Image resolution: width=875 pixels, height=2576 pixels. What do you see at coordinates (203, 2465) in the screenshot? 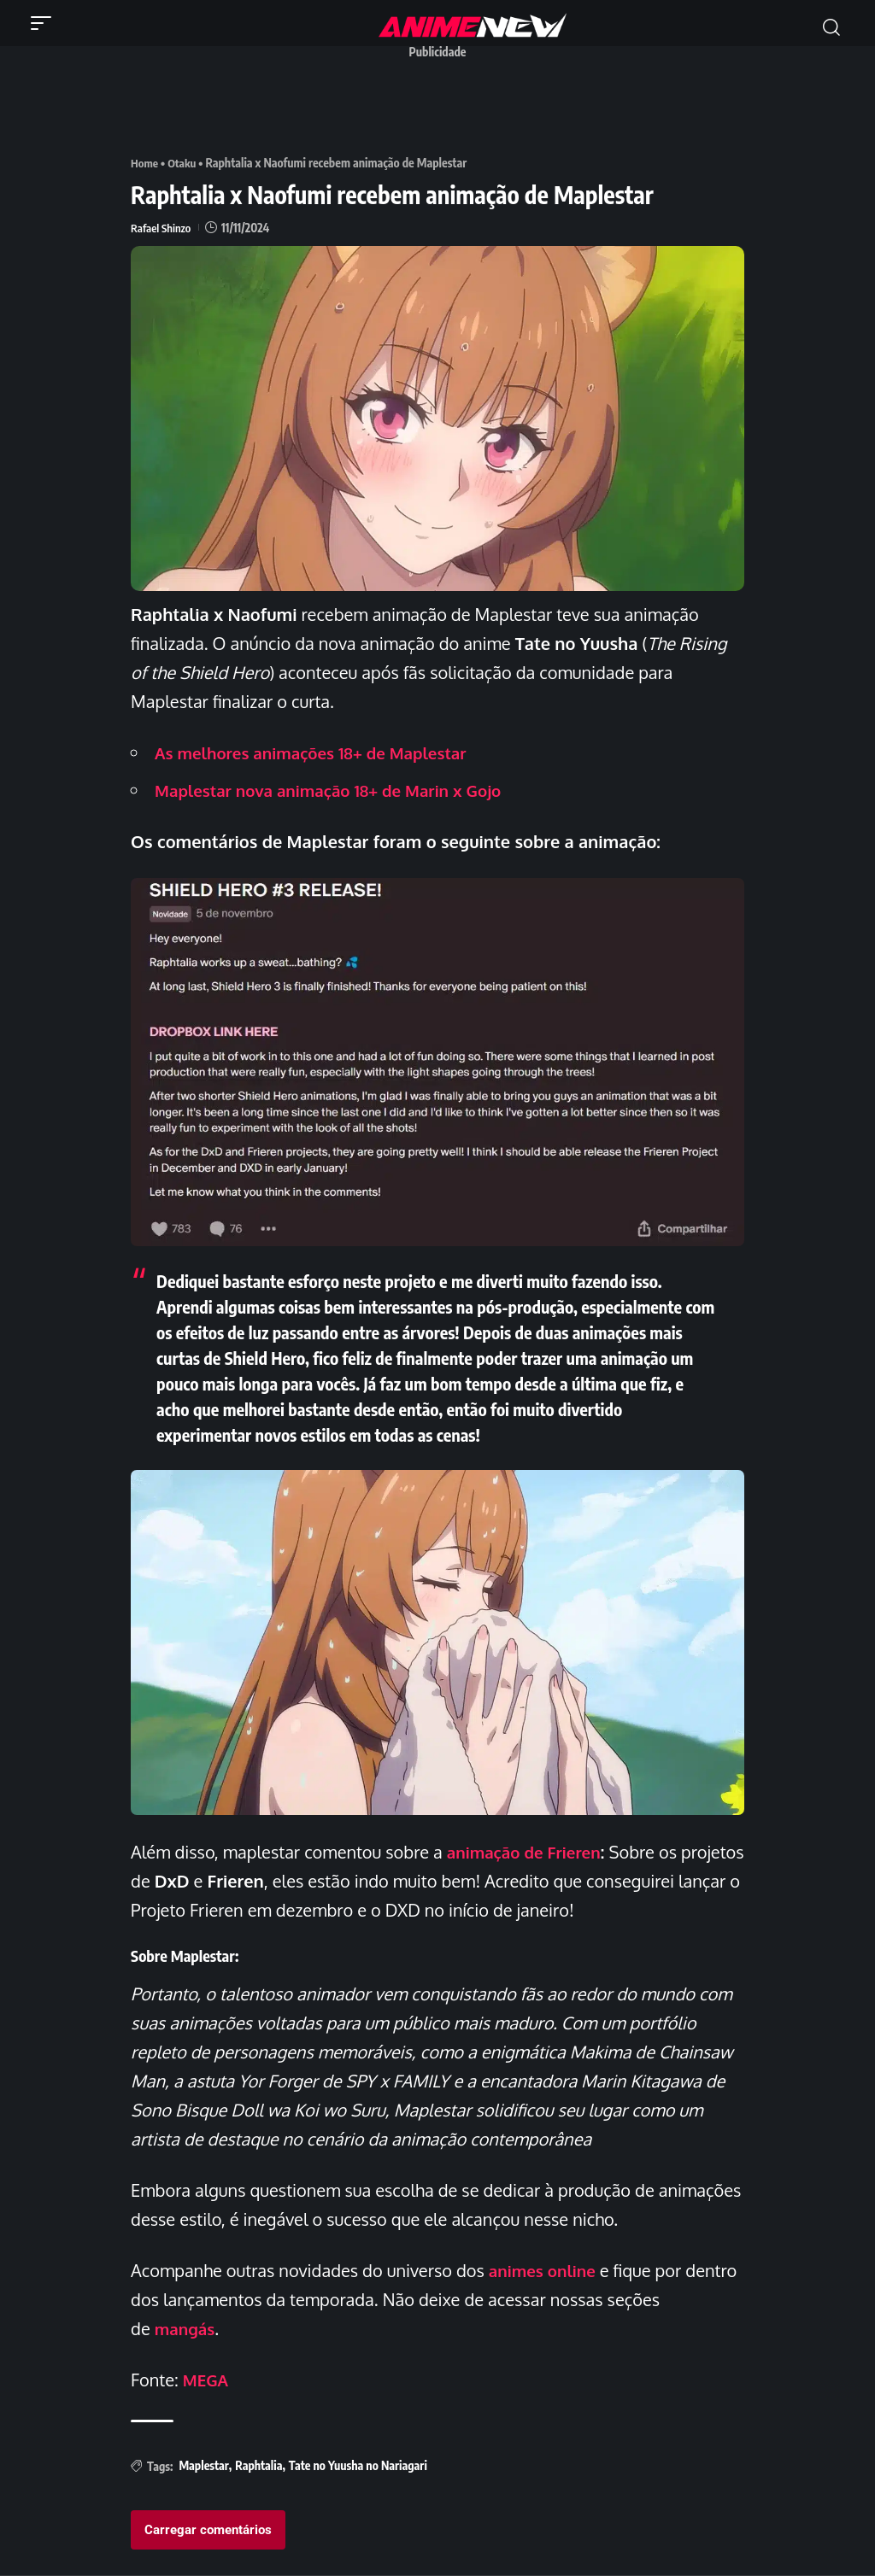
I see `Maplestar` at bounding box center [203, 2465].